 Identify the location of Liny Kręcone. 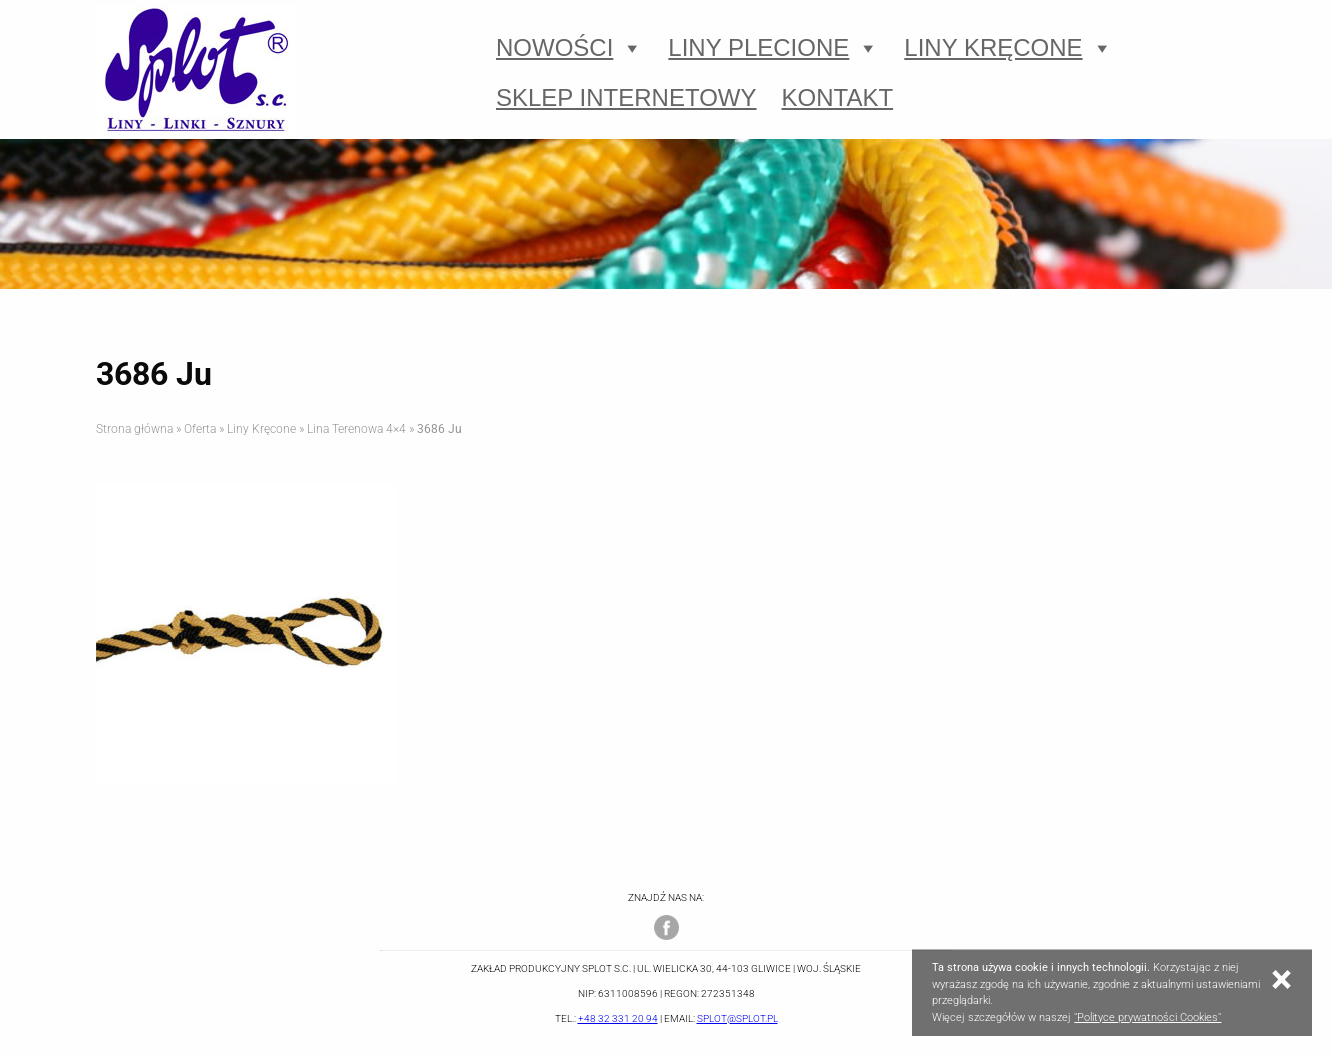
(1008, 48).